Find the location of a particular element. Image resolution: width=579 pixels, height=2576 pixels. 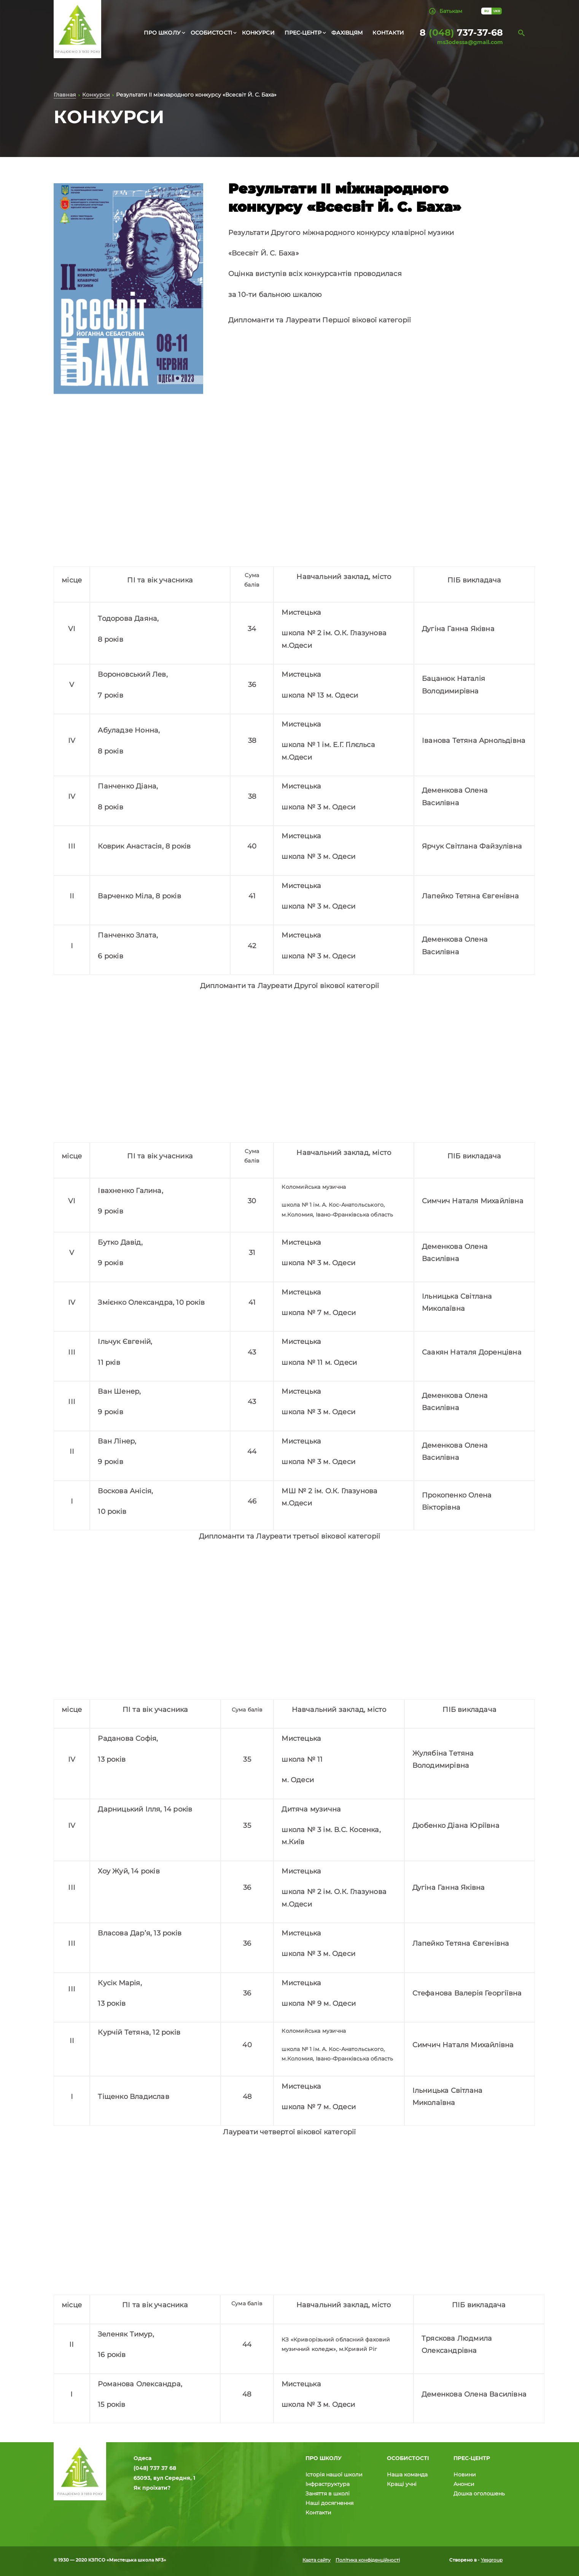

Наші досягнення is located at coordinates (329, 2503).